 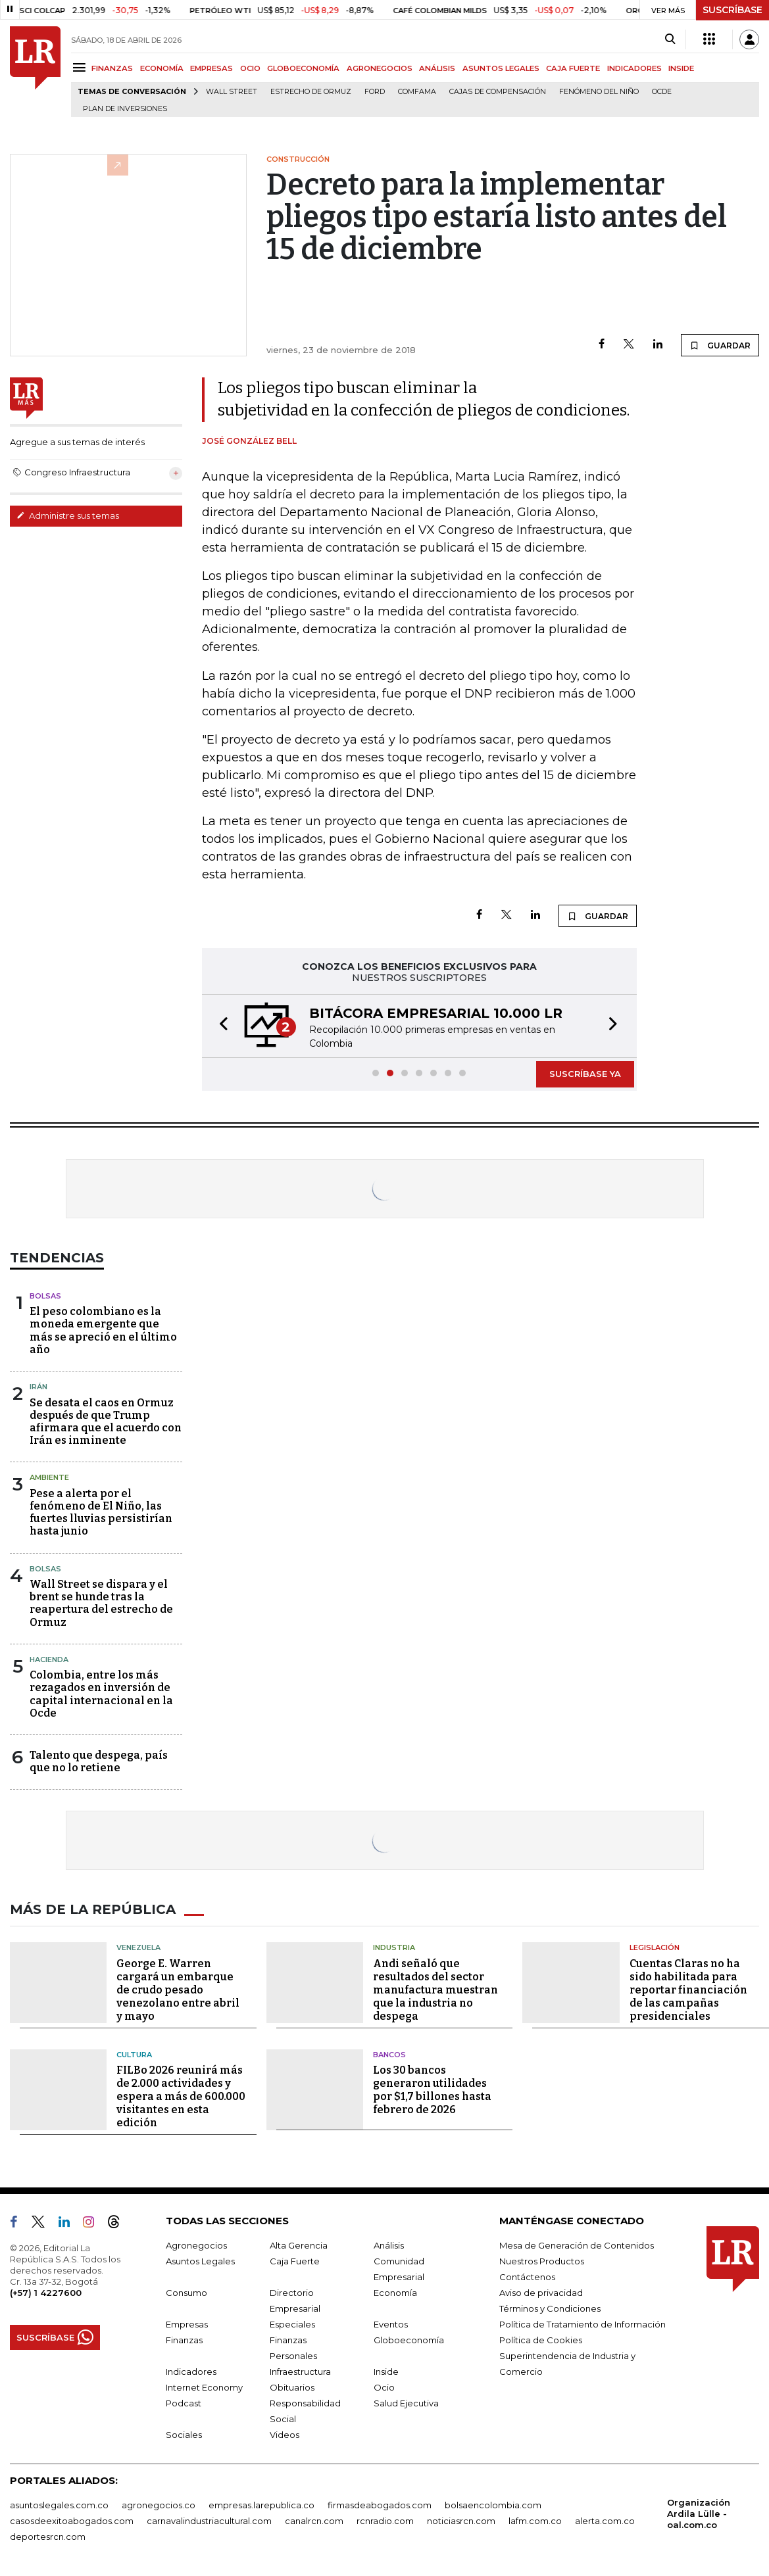 I want to click on Infraestructura, so click(x=300, y=2371).